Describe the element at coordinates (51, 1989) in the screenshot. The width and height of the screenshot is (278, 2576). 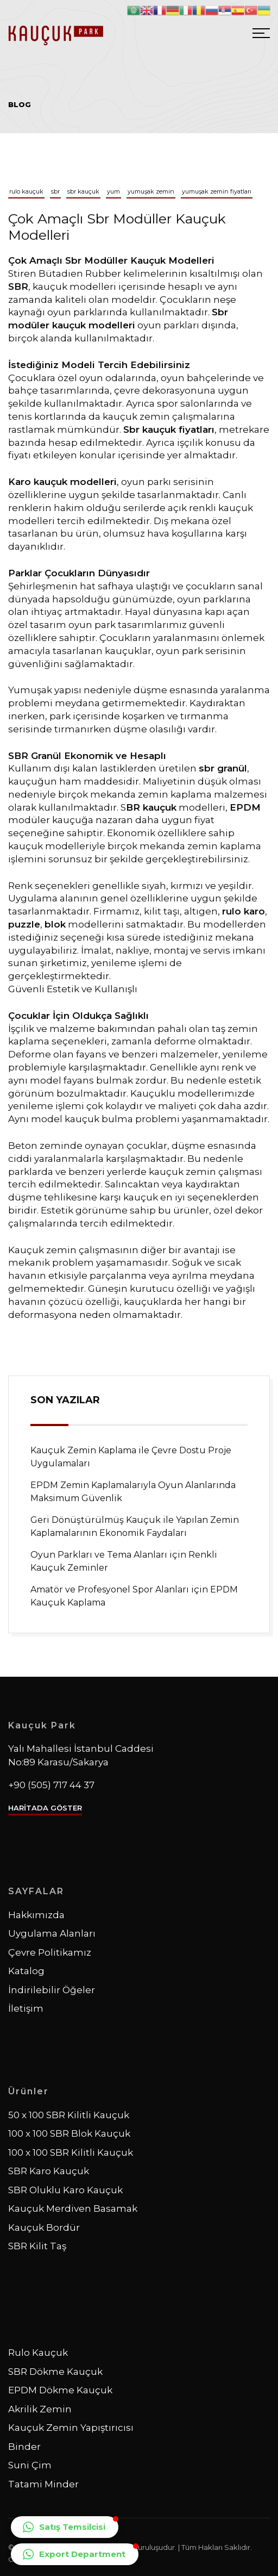
I see `İndirilebilir Öğeler` at that location.